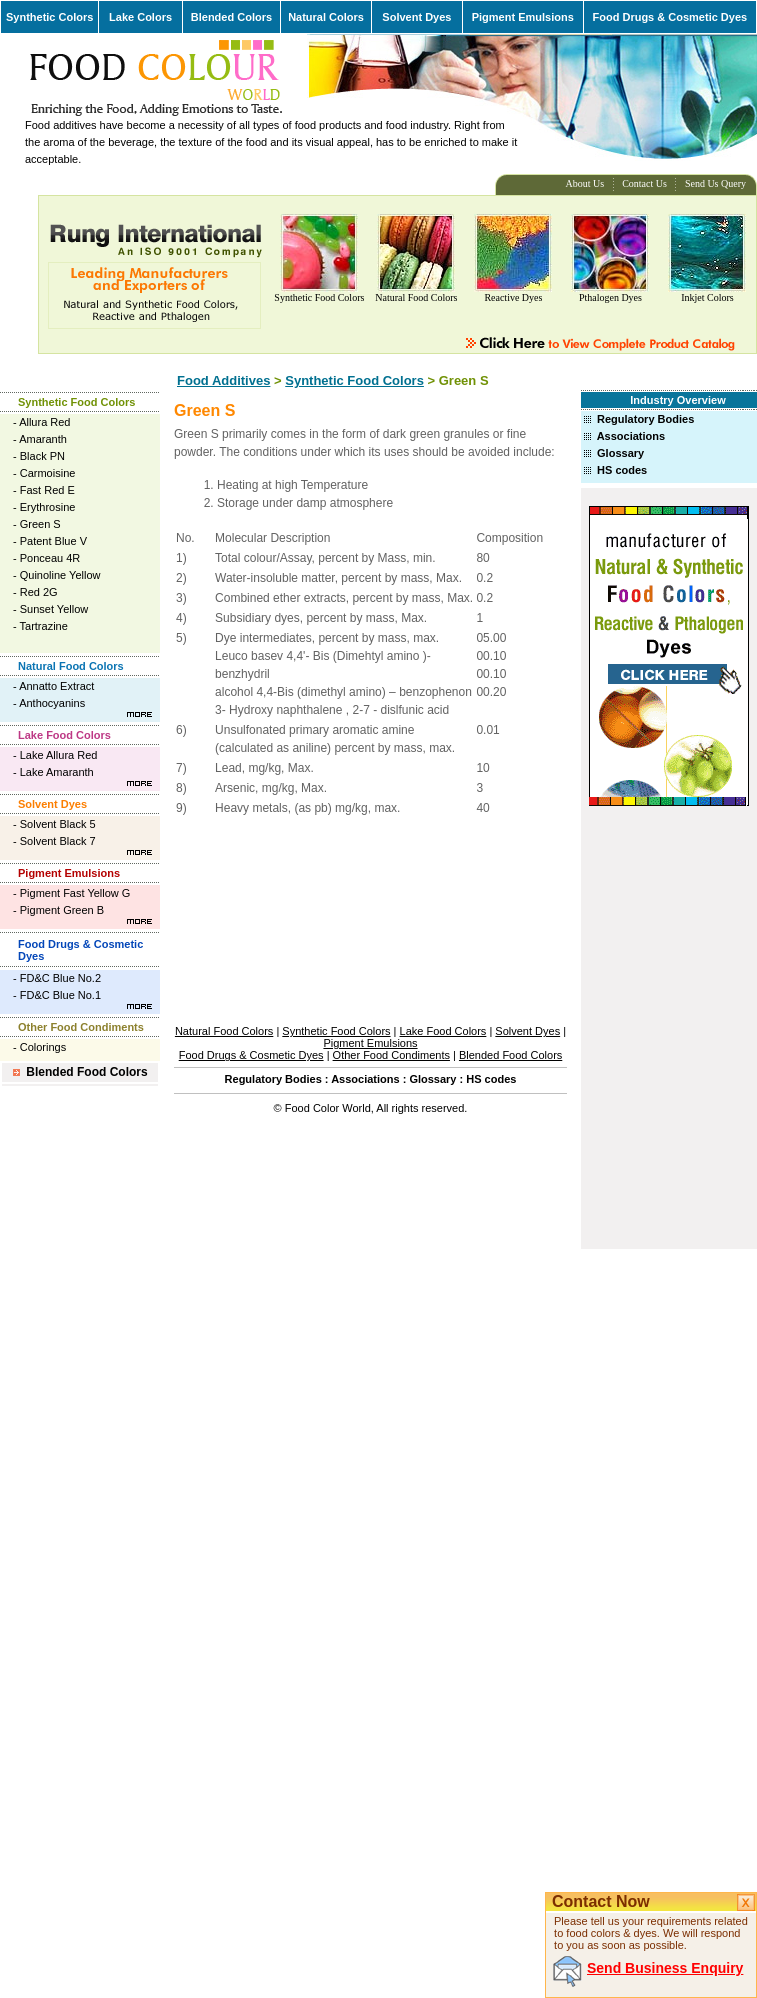 The width and height of the screenshot is (757, 1998). I want to click on Carmoisine, so click(48, 473).